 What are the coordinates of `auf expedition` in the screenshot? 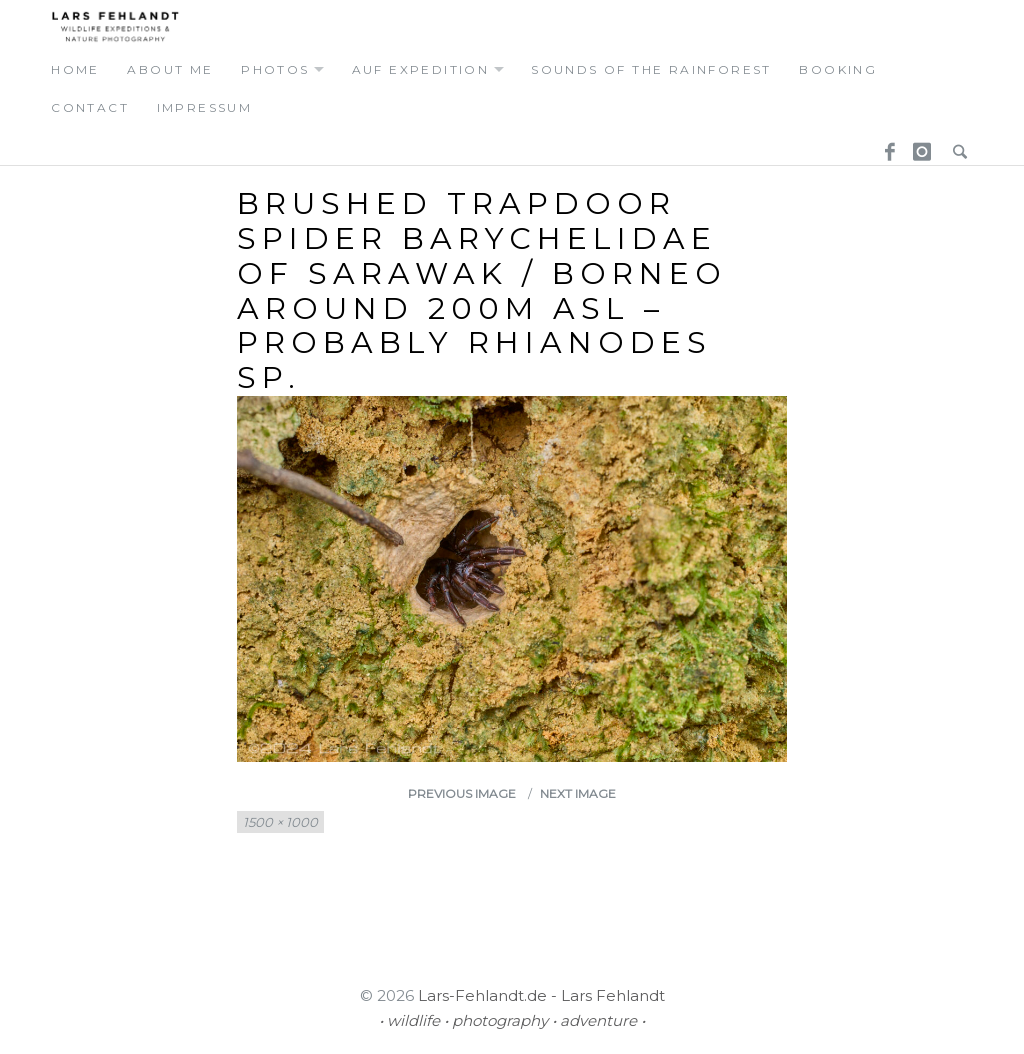 It's located at (421, 69).